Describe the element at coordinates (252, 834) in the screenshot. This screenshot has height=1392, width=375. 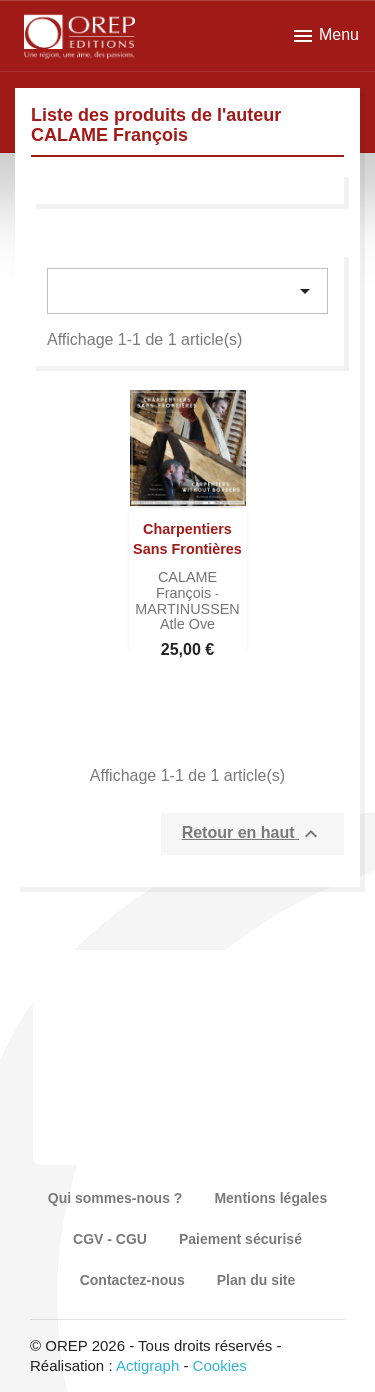
I see `Retour en haut` at that location.